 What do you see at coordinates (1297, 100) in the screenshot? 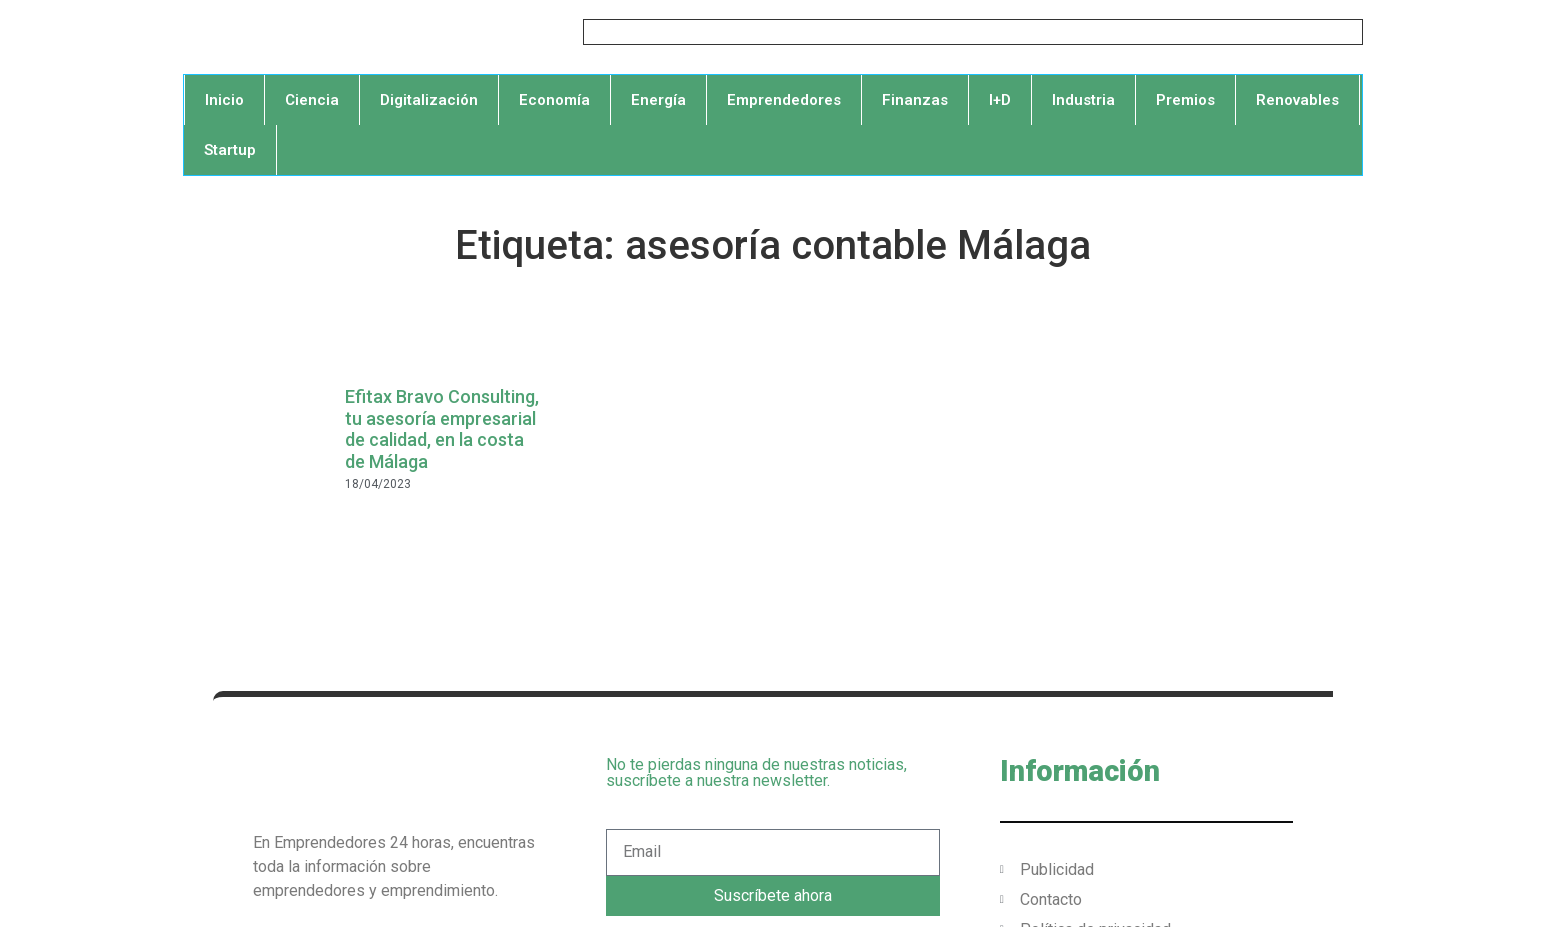
I see `Renovables` at bounding box center [1297, 100].